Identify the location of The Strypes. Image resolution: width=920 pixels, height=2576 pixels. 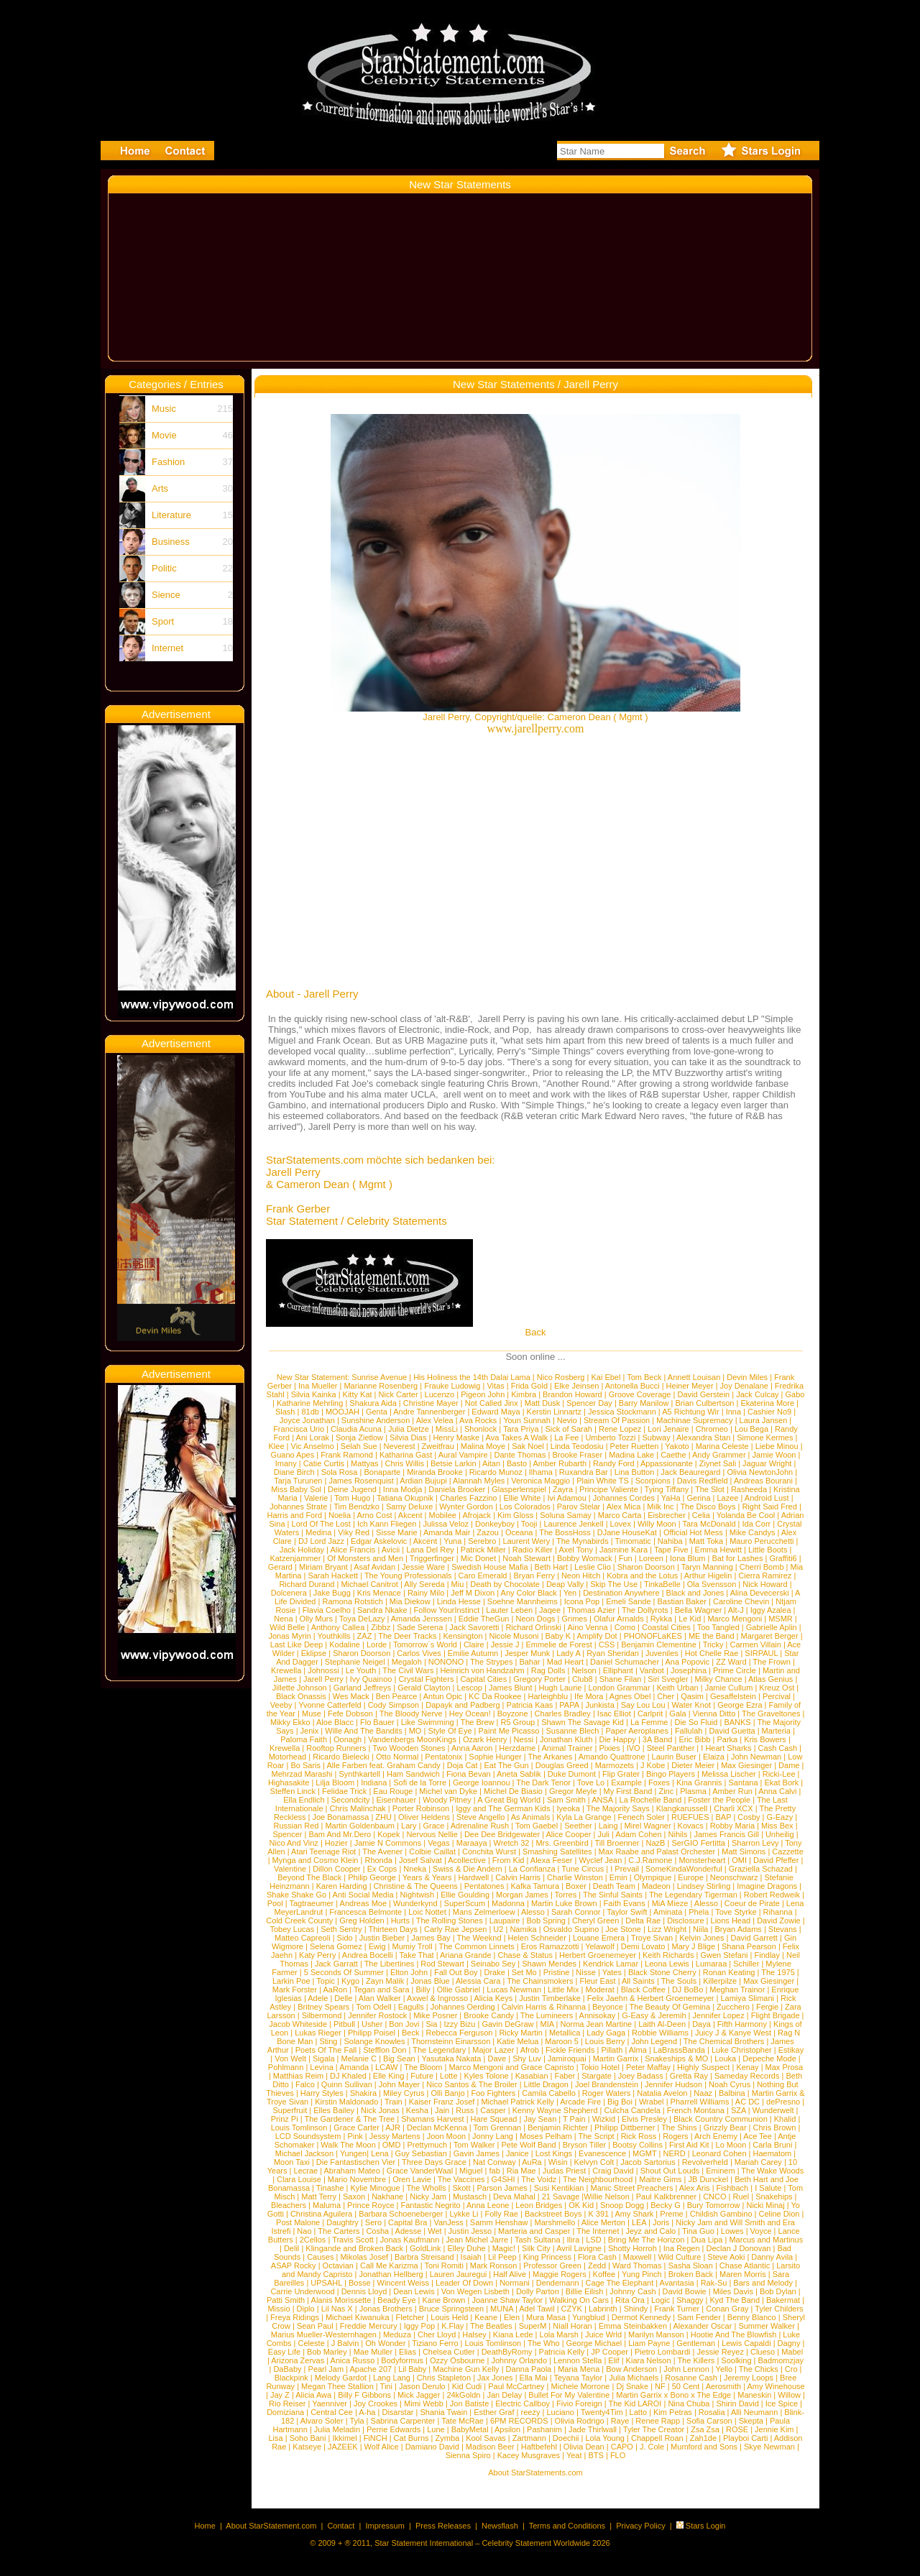
(491, 1661).